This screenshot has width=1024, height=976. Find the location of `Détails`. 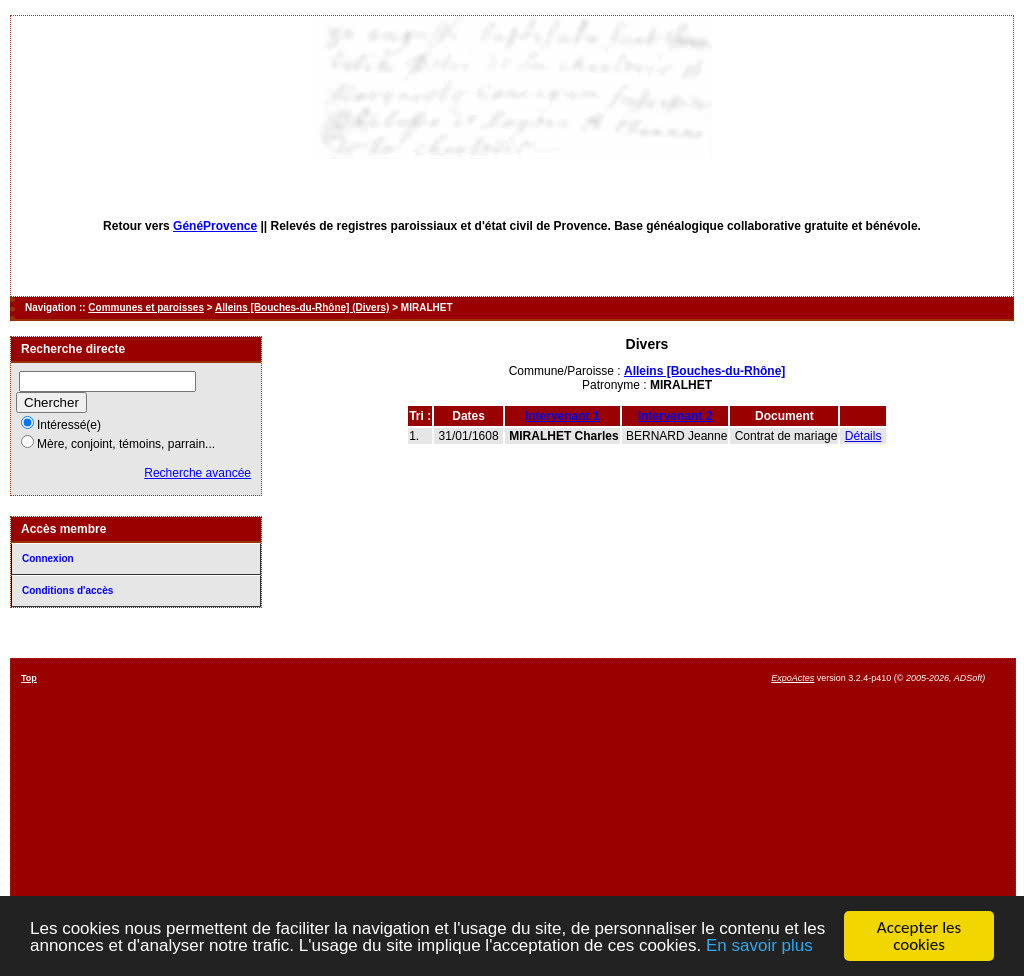

Détails is located at coordinates (863, 436).